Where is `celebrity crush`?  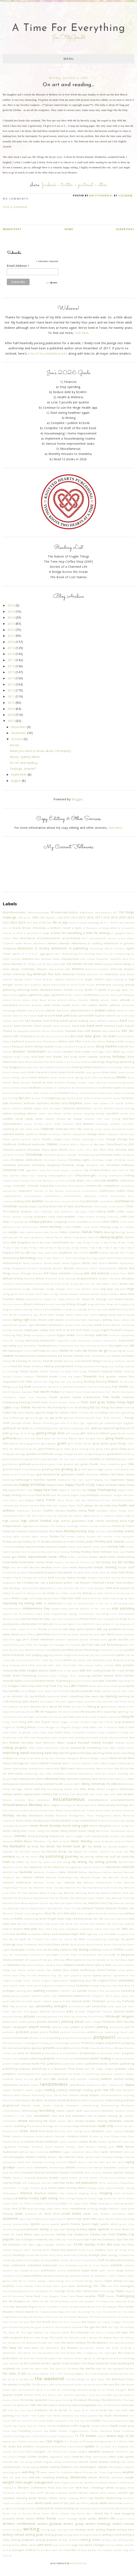 celebrity crush is located at coordinates (92, 1129).